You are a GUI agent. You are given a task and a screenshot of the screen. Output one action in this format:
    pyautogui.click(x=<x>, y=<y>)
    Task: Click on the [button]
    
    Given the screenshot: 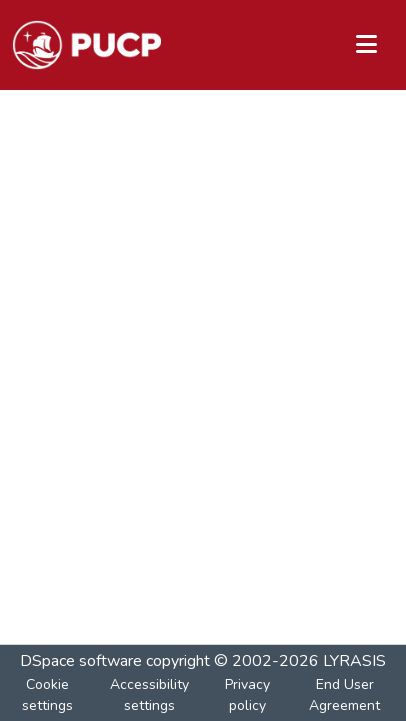 What is the action you would take?
    pyautogui.click(x=86, y=45)
    